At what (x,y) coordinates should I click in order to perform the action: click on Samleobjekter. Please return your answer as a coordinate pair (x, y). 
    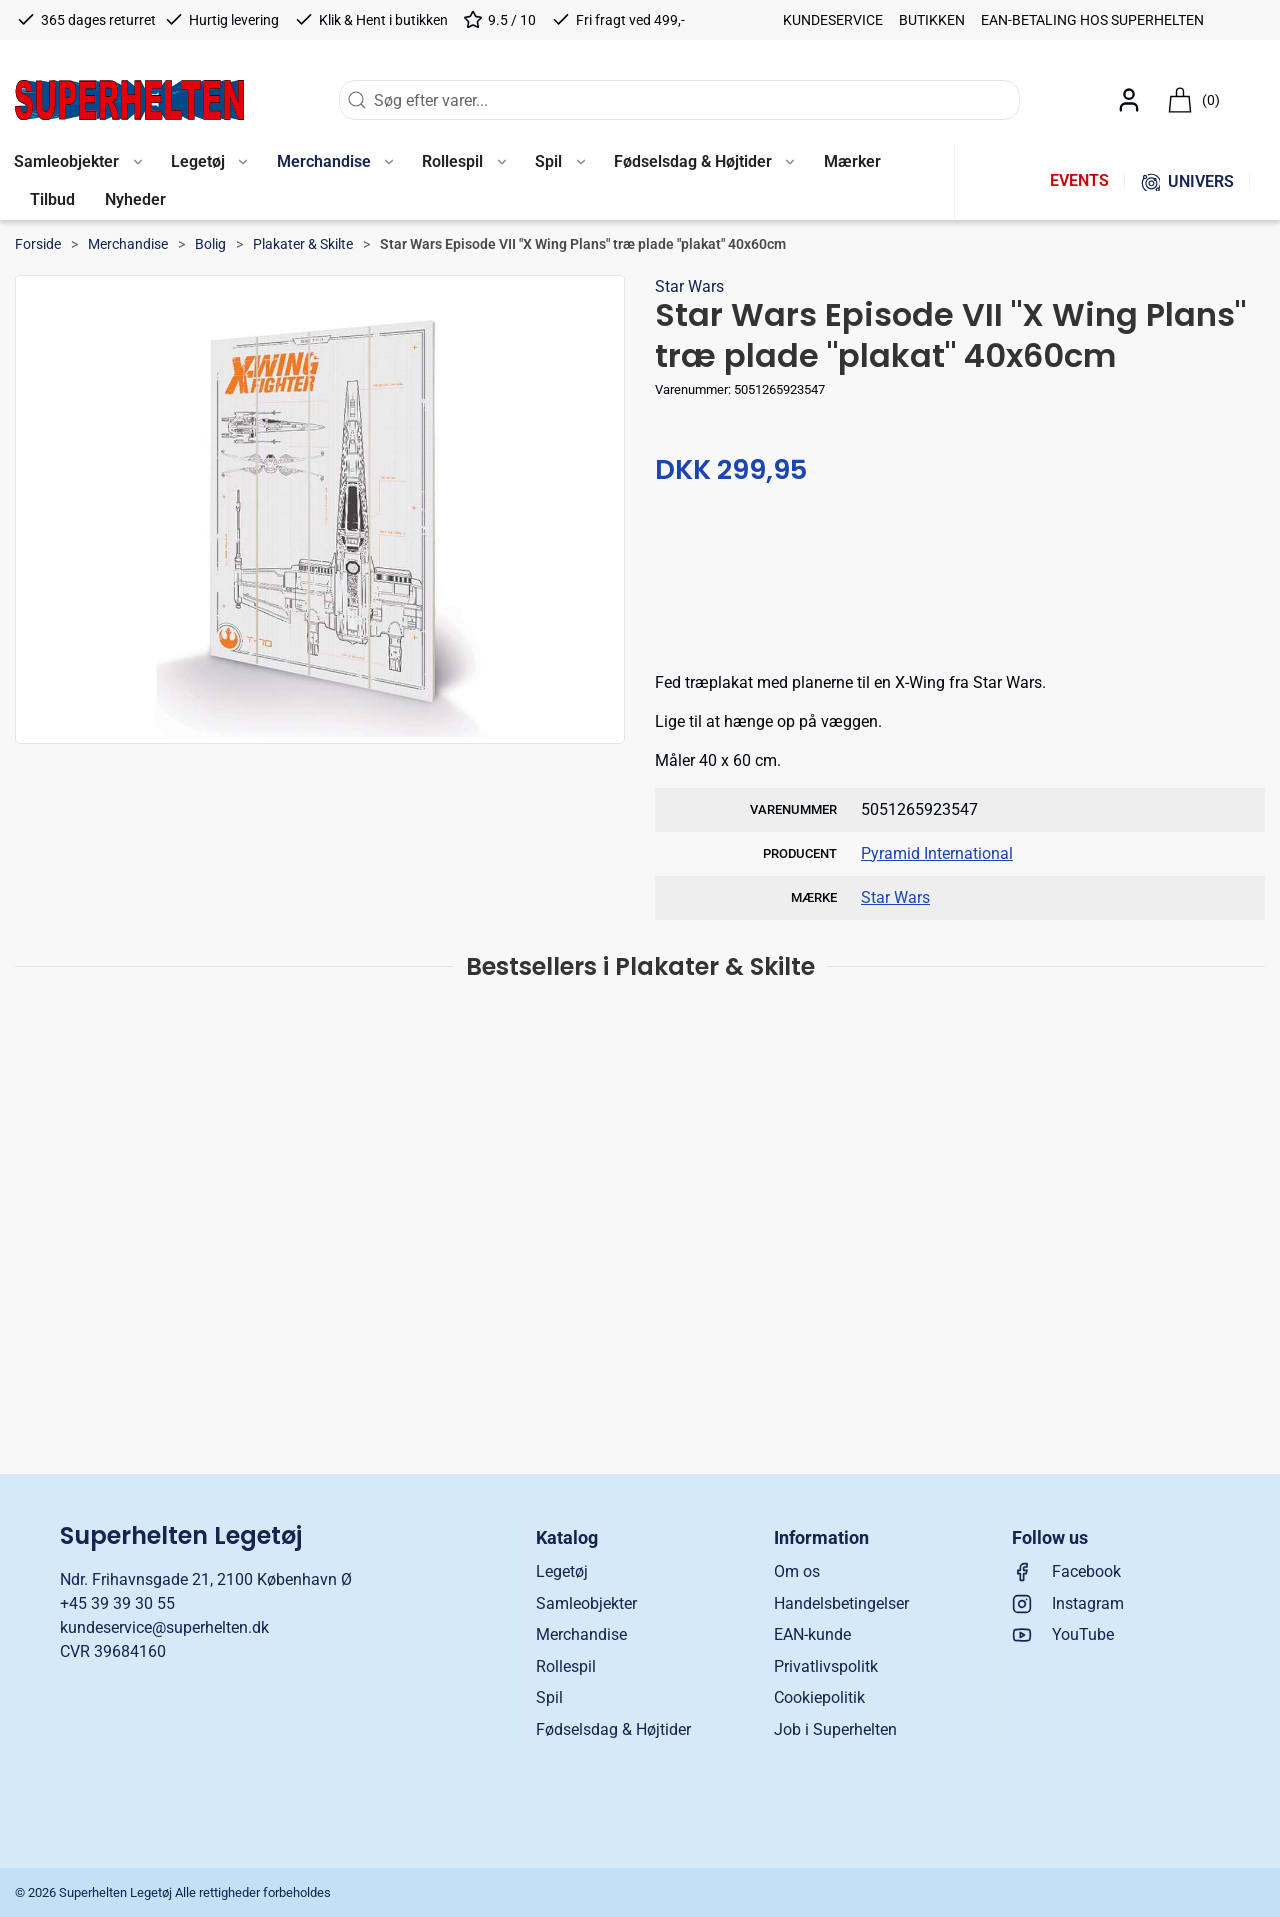
    Looking at the image, I should click on (586, 1603).